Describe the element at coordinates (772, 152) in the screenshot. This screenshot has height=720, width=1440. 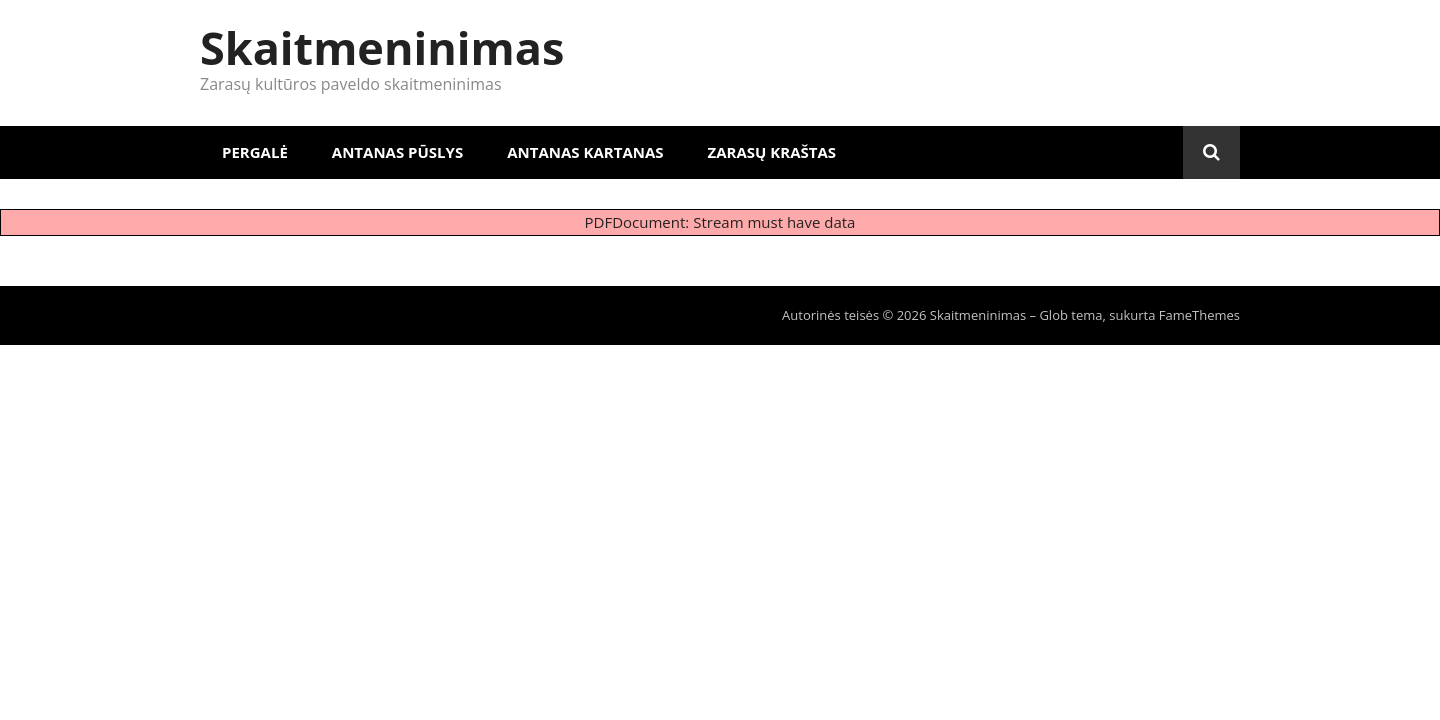
I see `Zarasų kraštas` at that location.